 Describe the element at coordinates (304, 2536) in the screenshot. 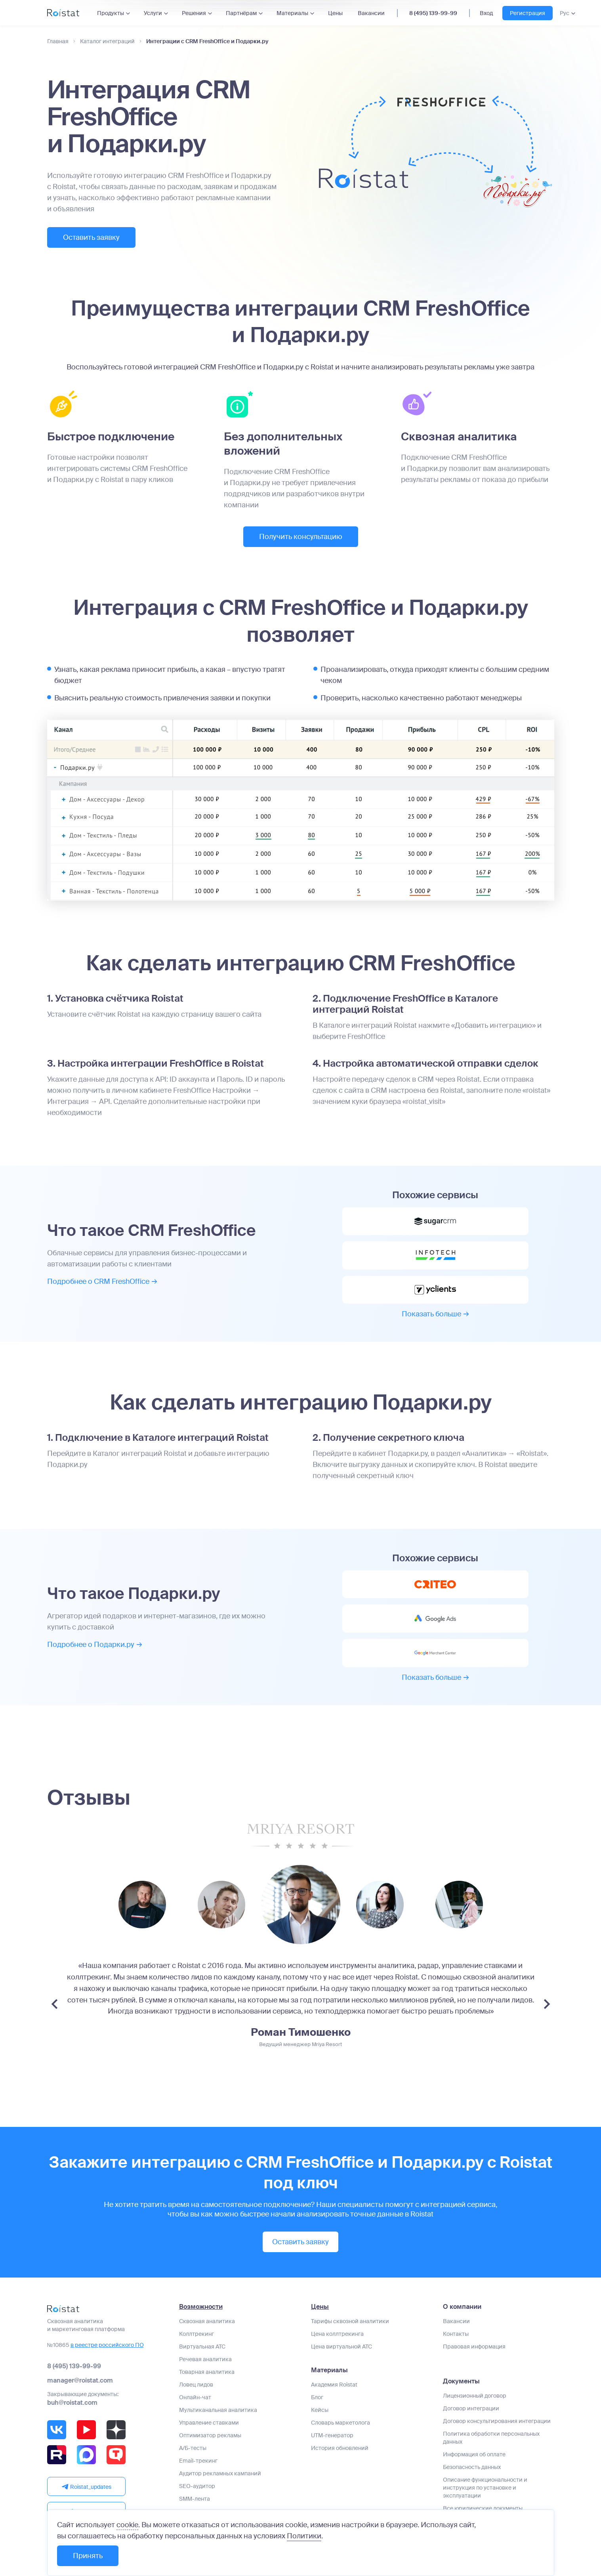

I see `Политики` at that location.